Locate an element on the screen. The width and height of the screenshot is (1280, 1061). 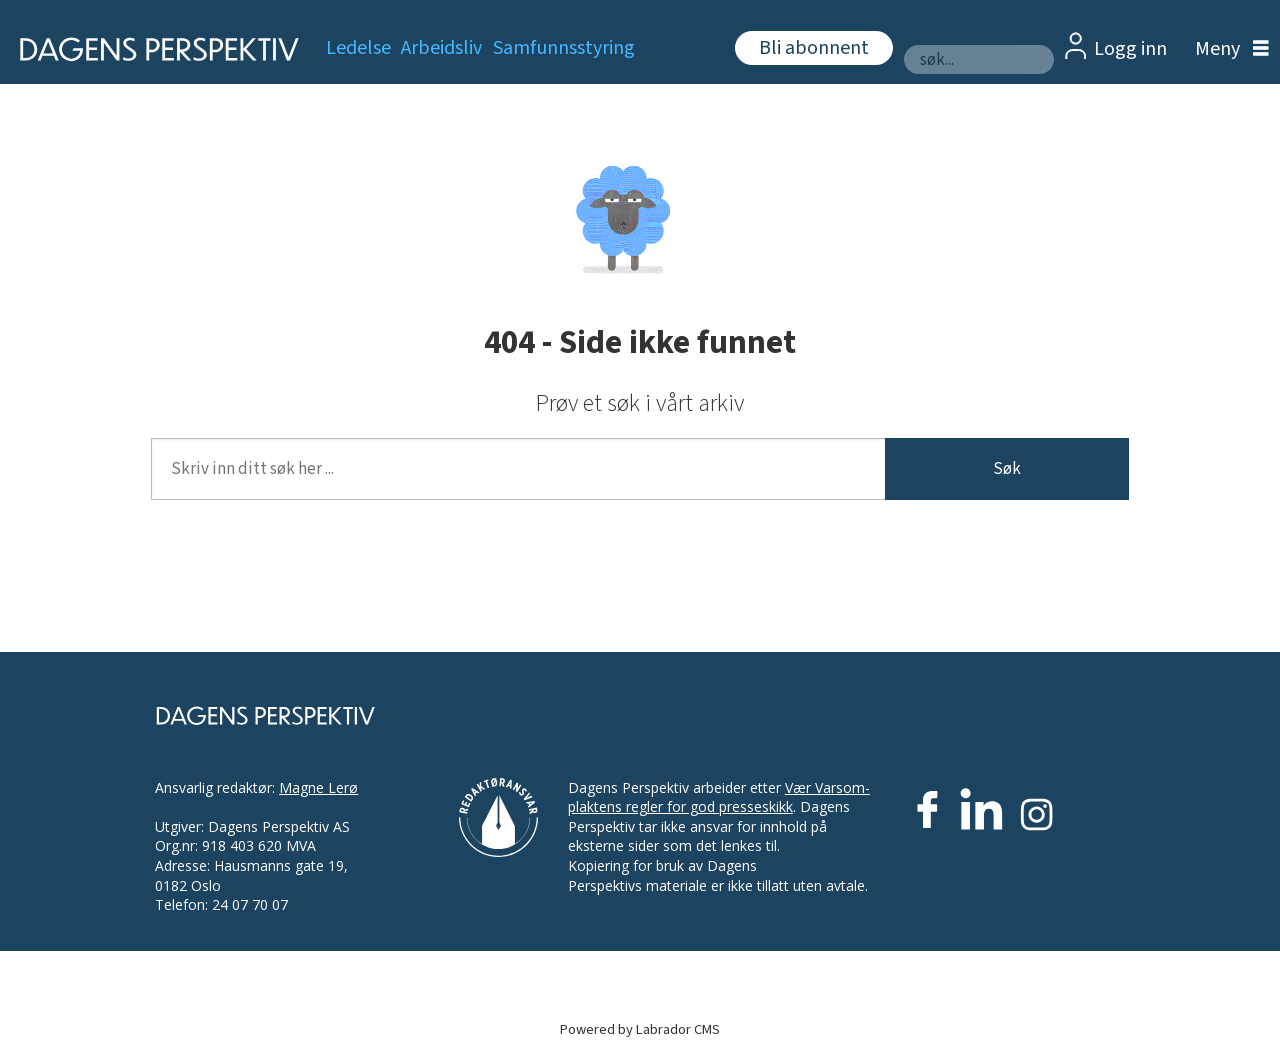
Arbeidsliv is located at coordinates (441, 48).